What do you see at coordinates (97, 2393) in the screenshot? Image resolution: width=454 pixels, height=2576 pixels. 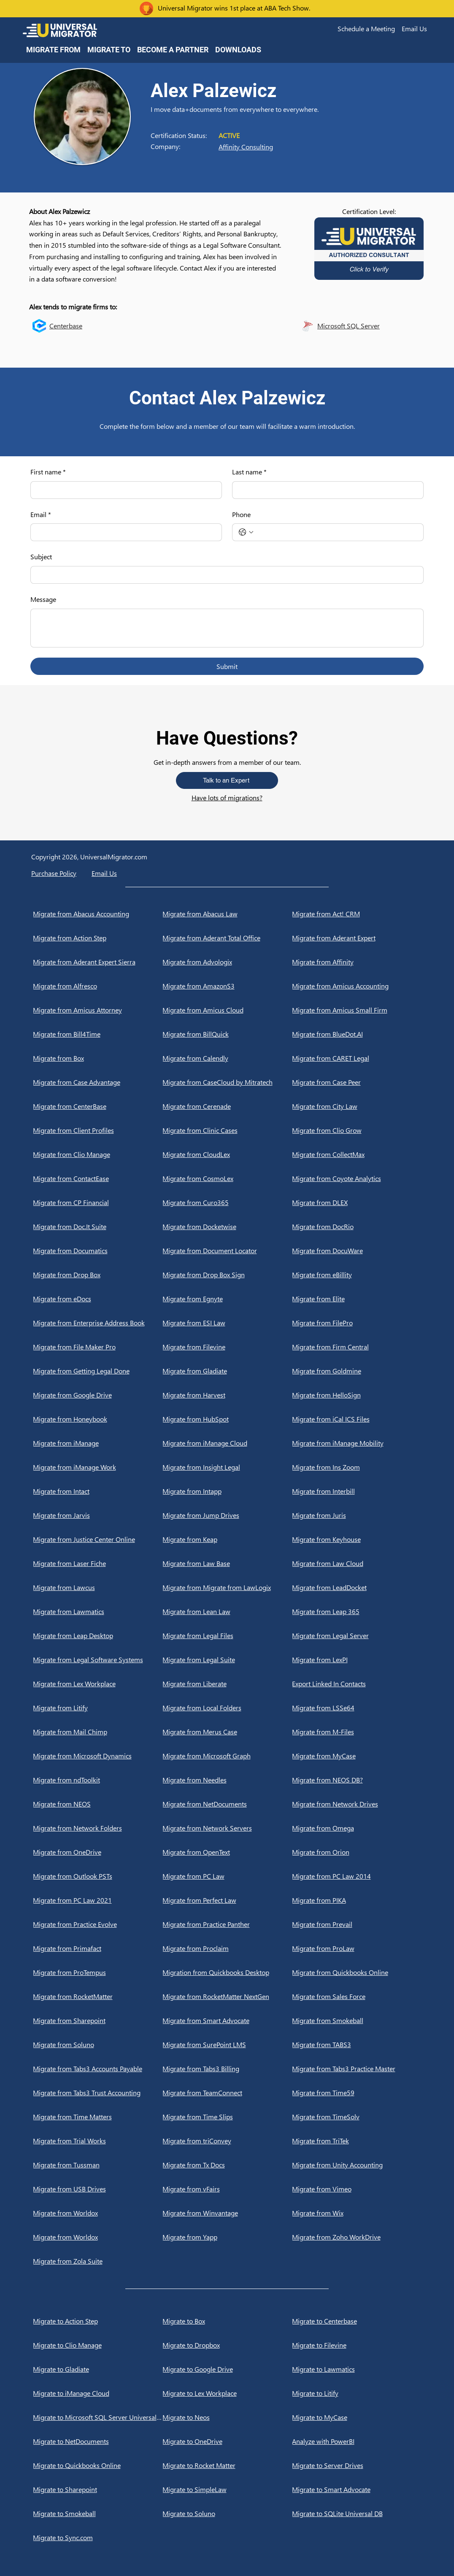 I see `[Migrate to iManage Cloud]` at bounding box center [97, 2393].